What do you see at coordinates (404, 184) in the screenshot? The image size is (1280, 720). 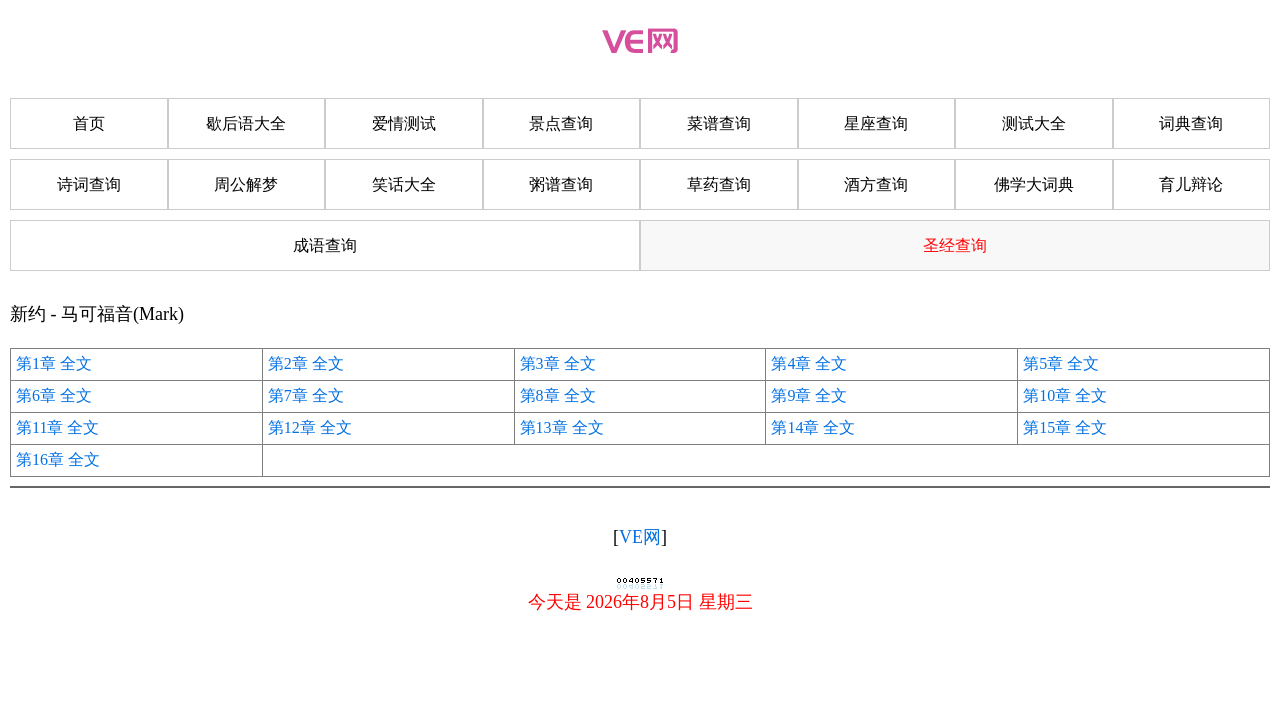 I see `笑话大全` at bounding box center [404, 184].